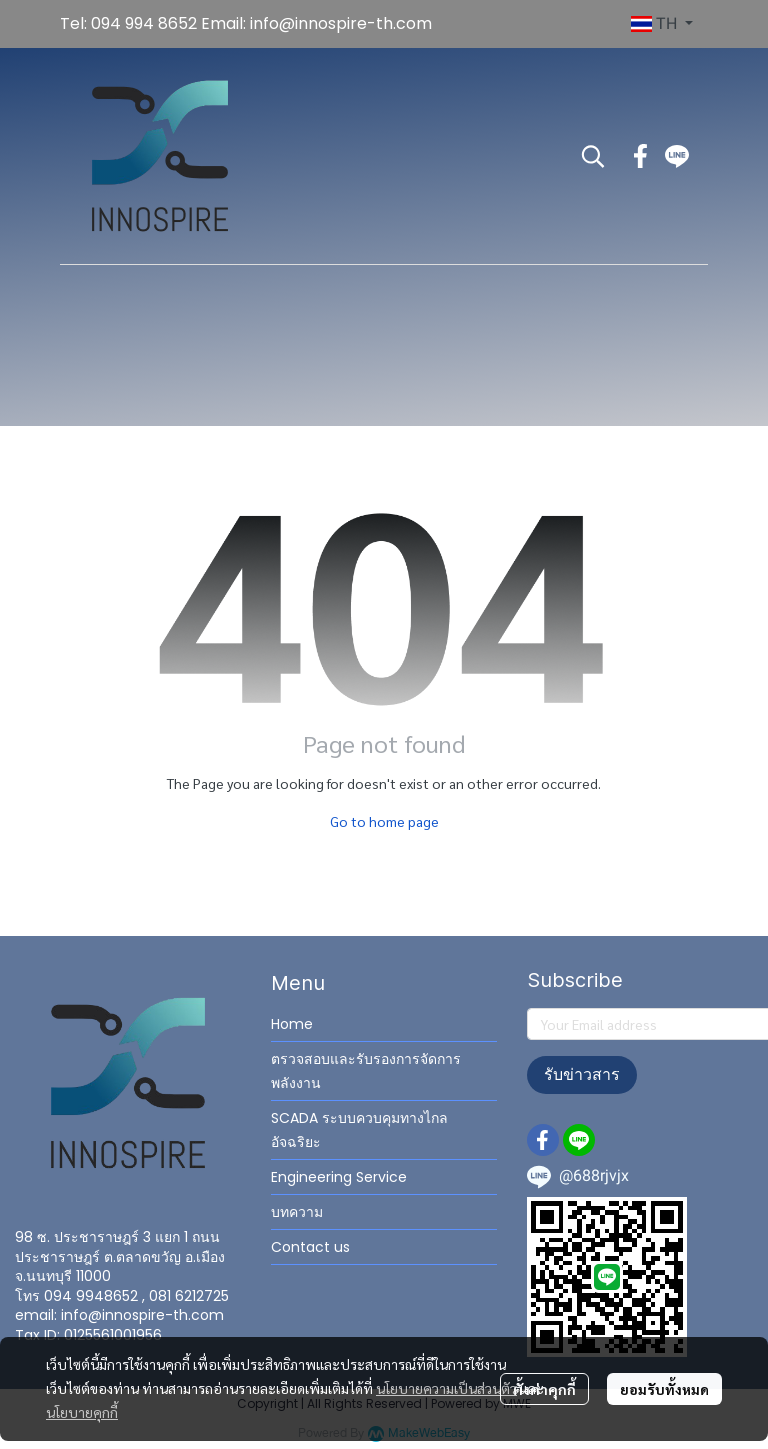 Image resolution: width=768 pixels, height=1449 pixels. What do you see at coordinates (544, 1389) in the screenshot?
I see `ตั้งค่าคุกกี้` at bounding box center [544, 1389].